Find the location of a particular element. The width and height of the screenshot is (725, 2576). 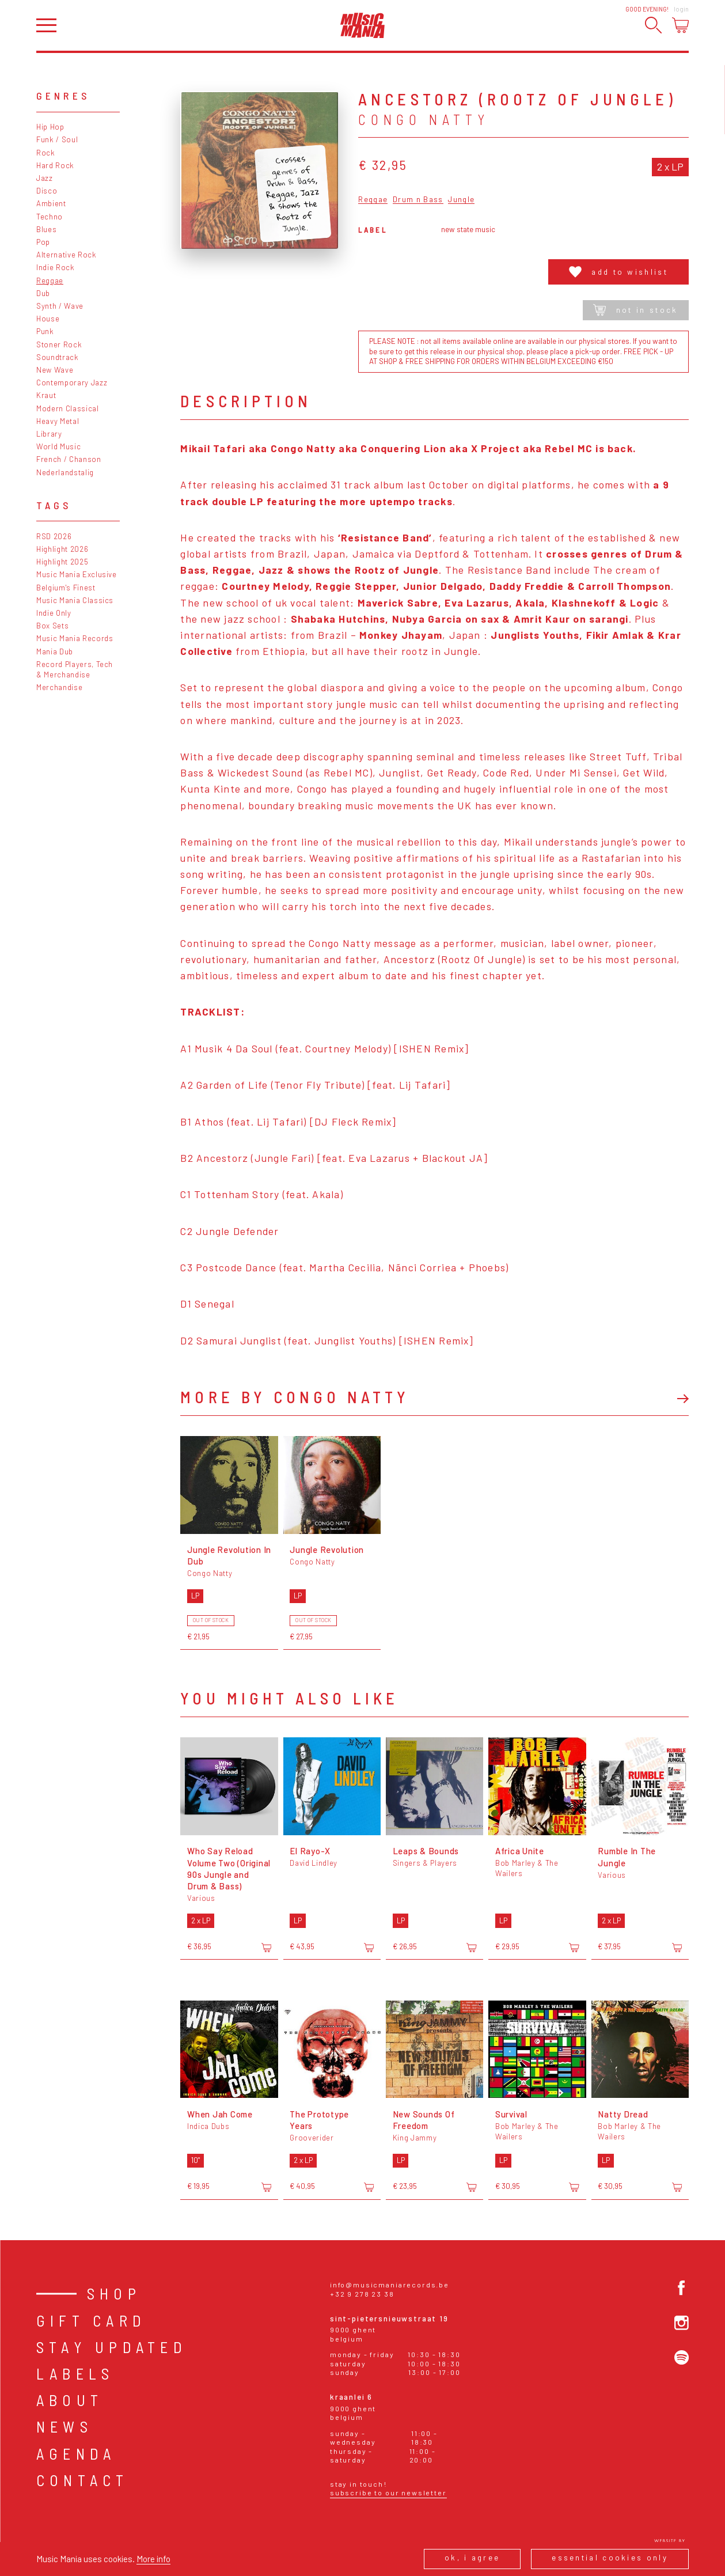

Box Sets is located at coordinates (52, 625).